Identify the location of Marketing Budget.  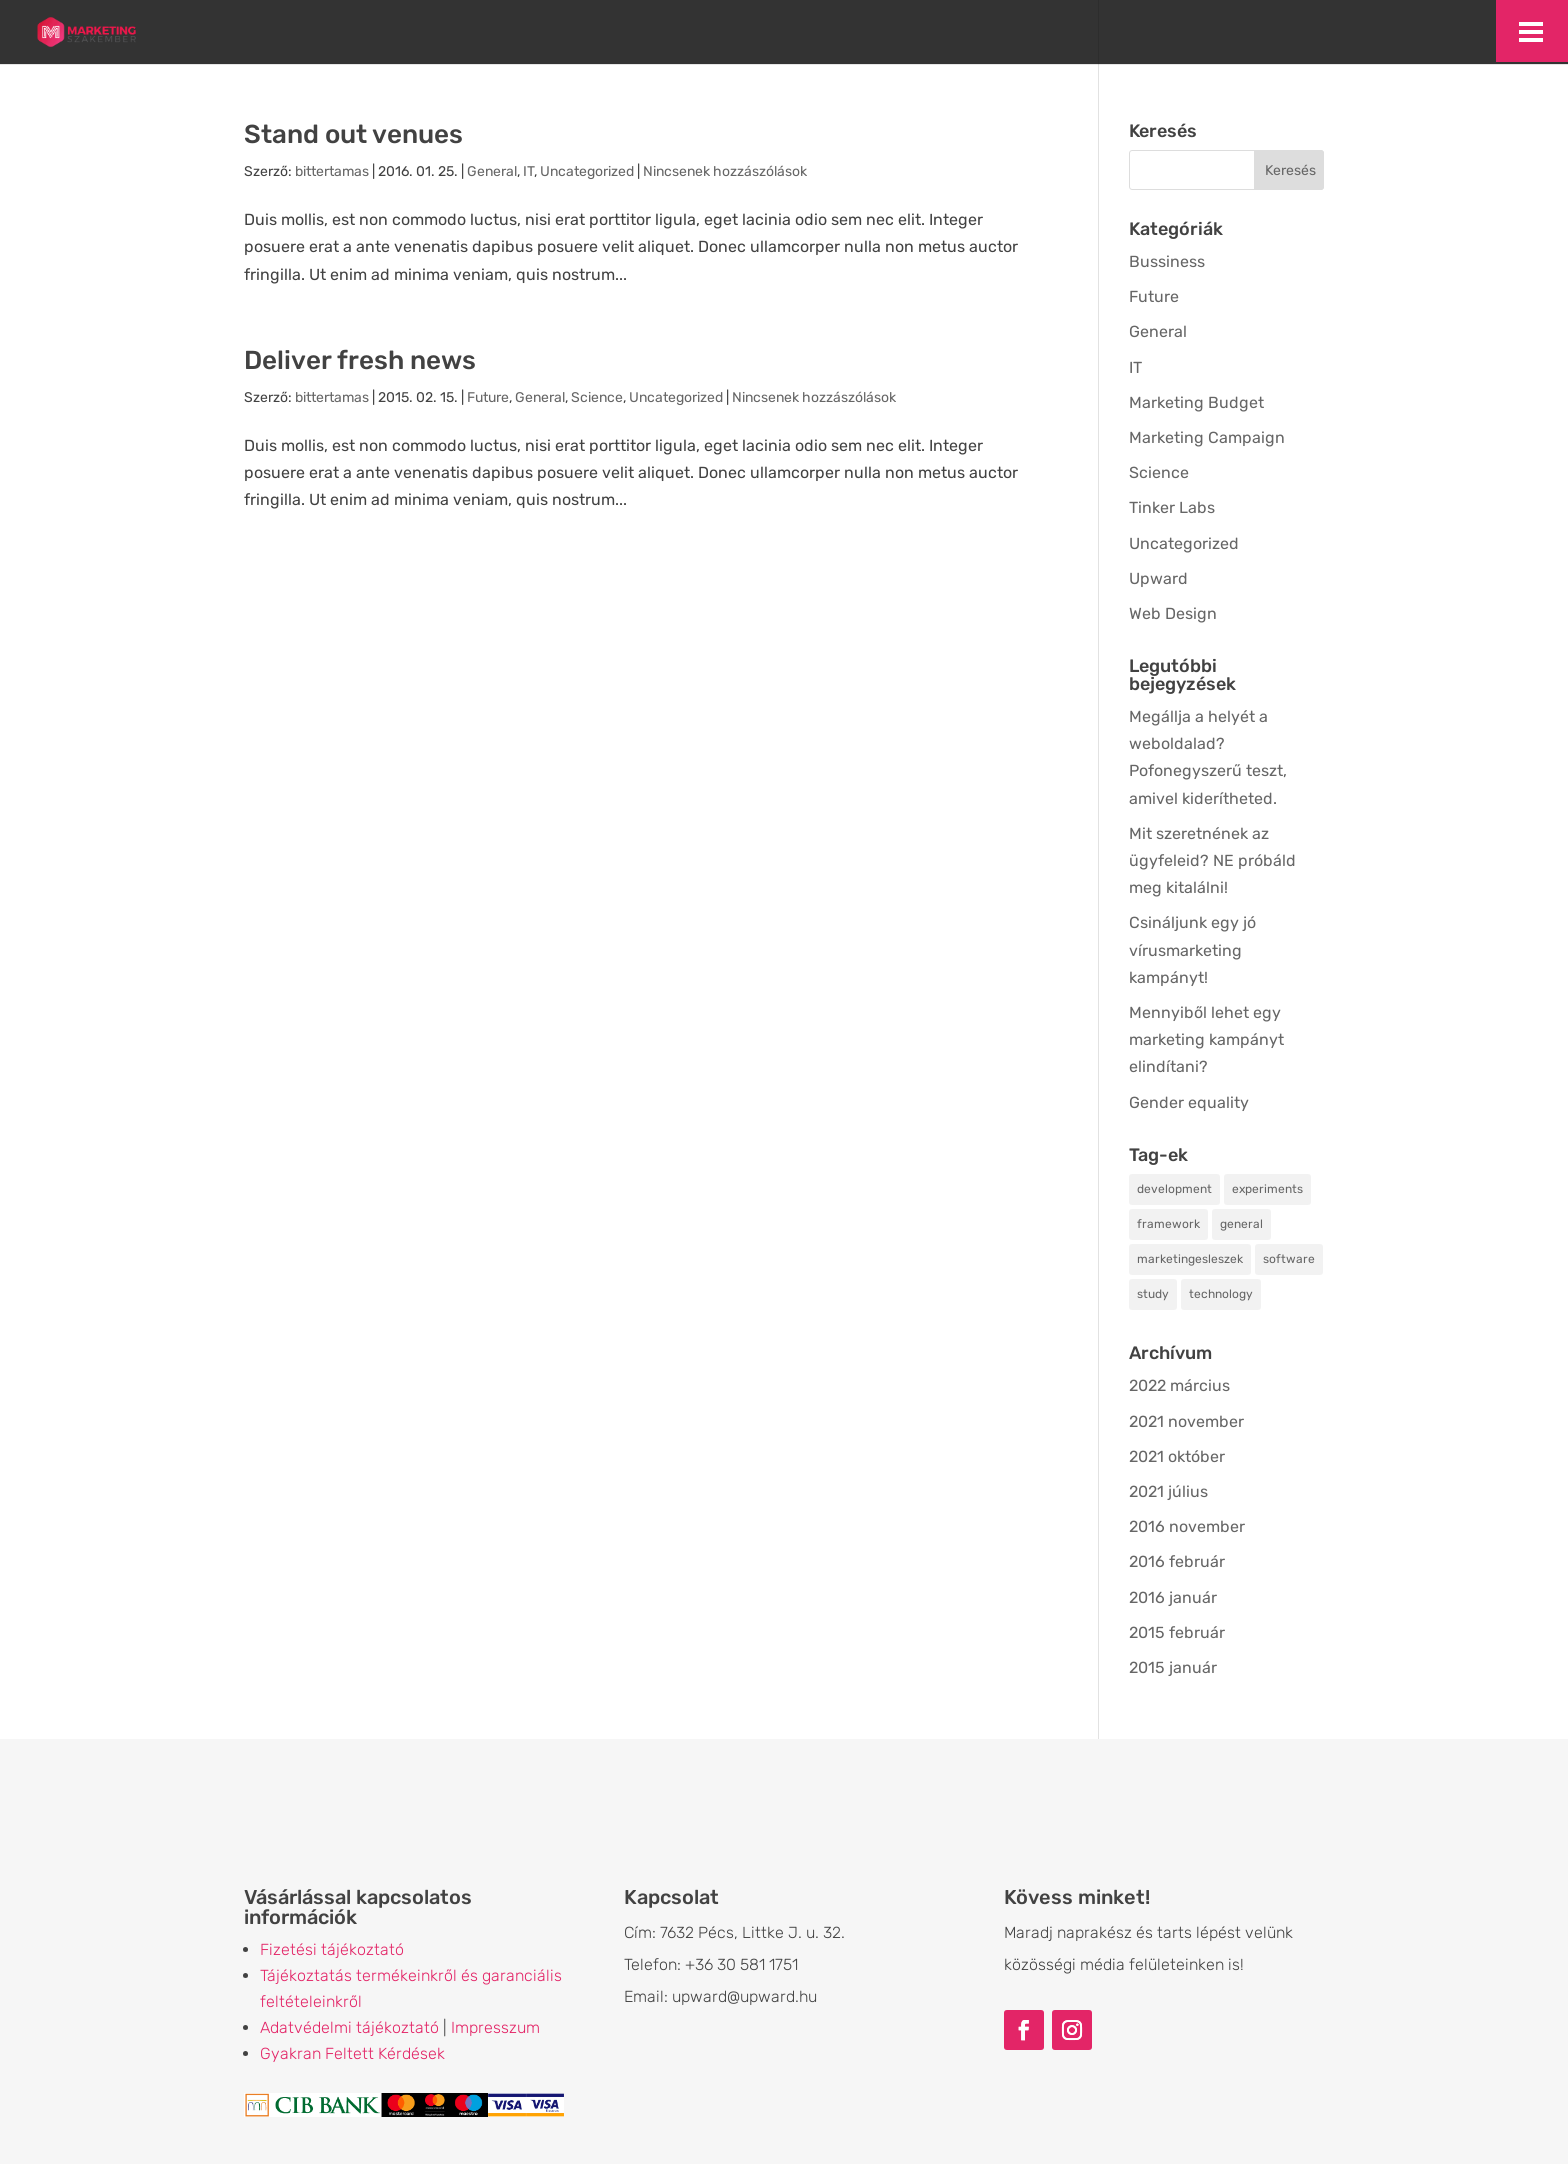
(1196, 402).